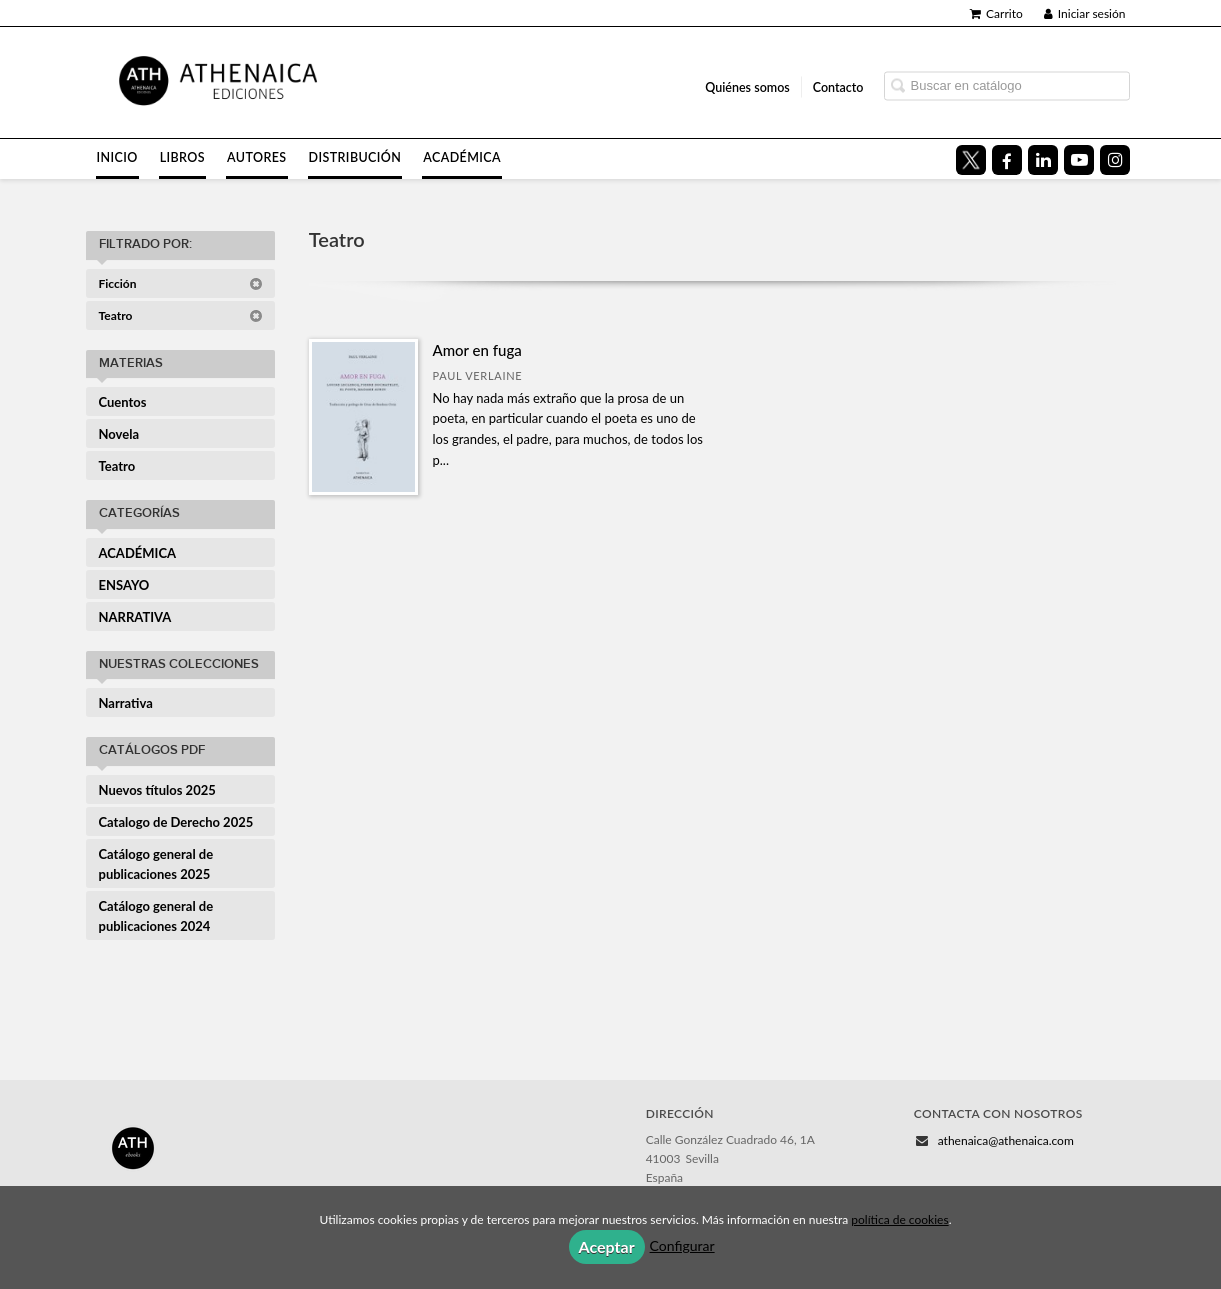 This screenshot has width=1221, height=1289. I want to click on Libros, so click(182, 157).